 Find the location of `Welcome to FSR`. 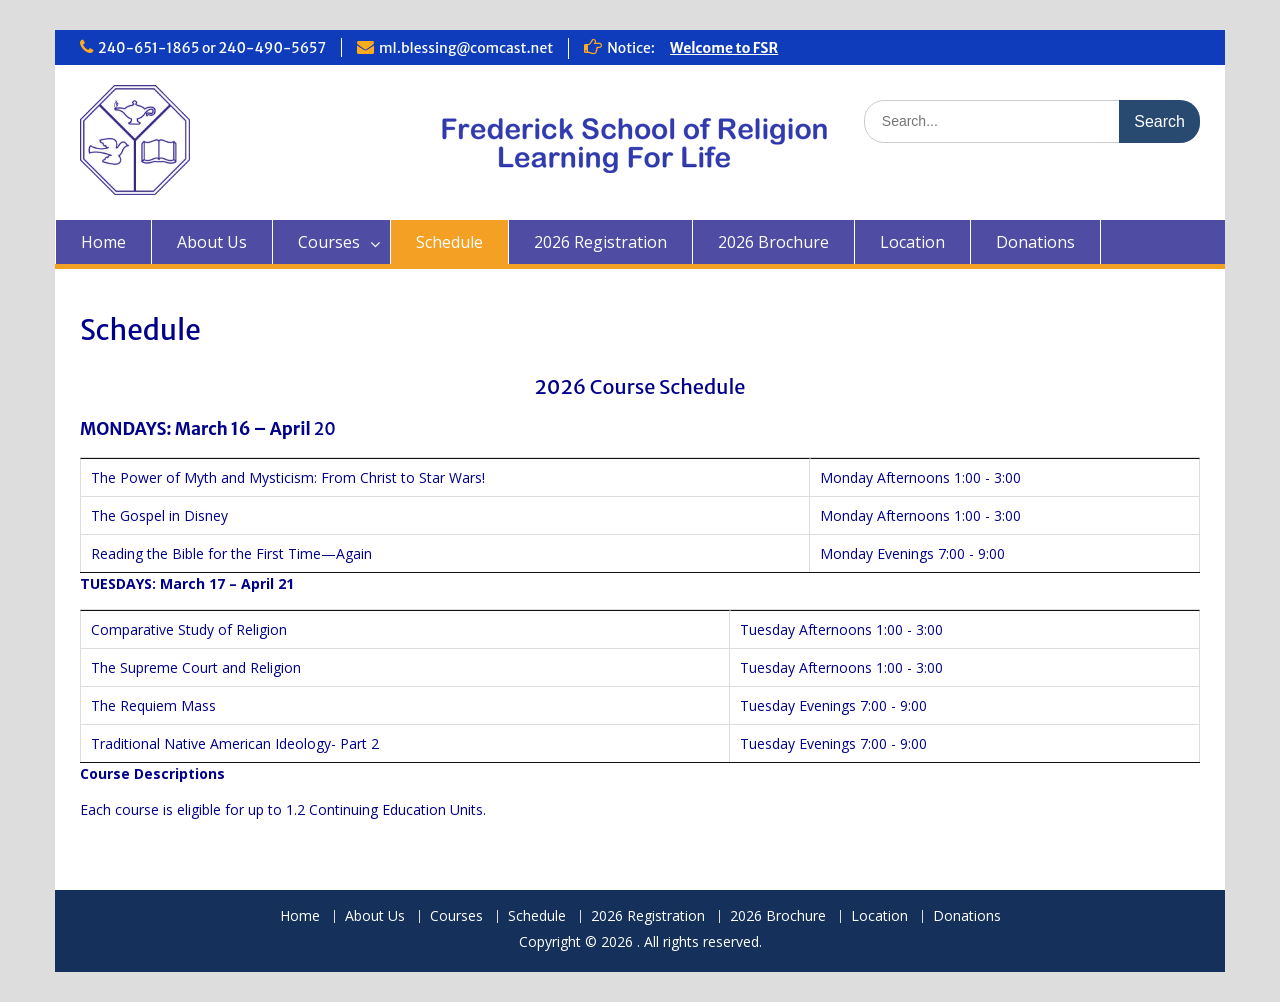

Welcome to FSR is located at coordinates (724, 48).